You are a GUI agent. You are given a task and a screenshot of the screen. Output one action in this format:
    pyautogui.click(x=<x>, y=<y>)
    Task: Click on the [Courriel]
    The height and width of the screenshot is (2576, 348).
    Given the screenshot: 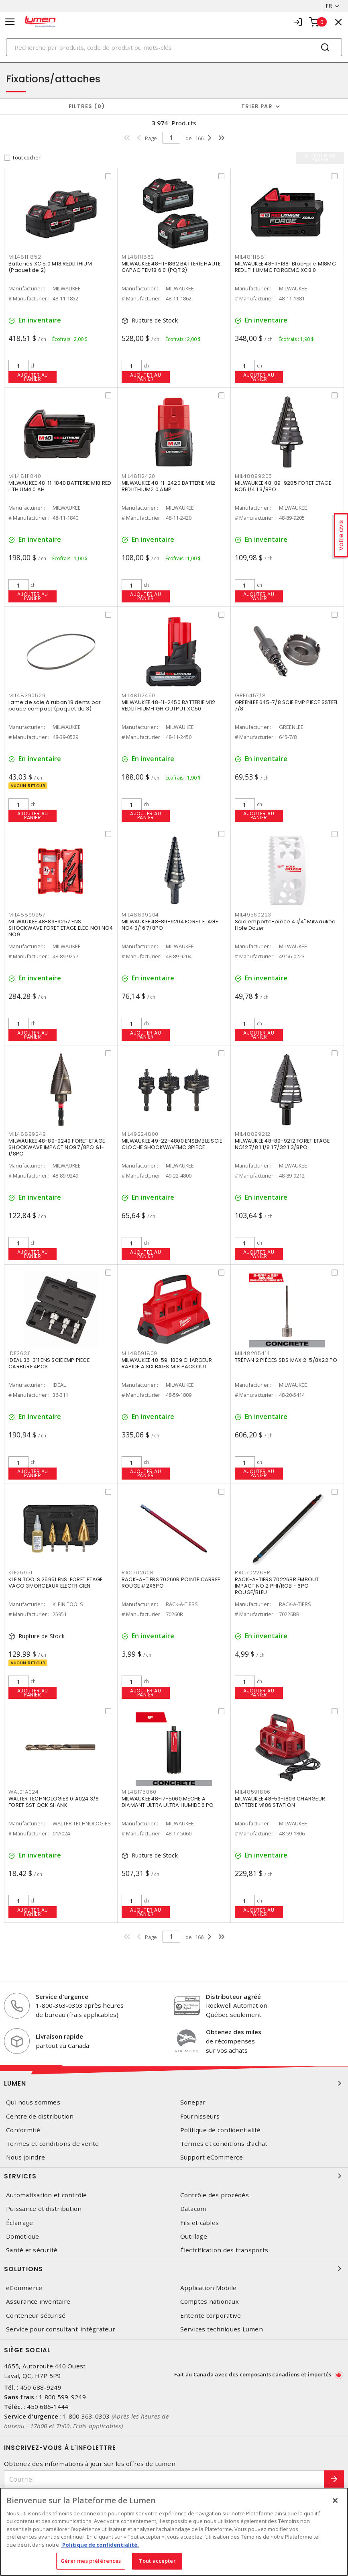 What is the action you would take?
    pyautogui.click(x=164, y=2479)
    